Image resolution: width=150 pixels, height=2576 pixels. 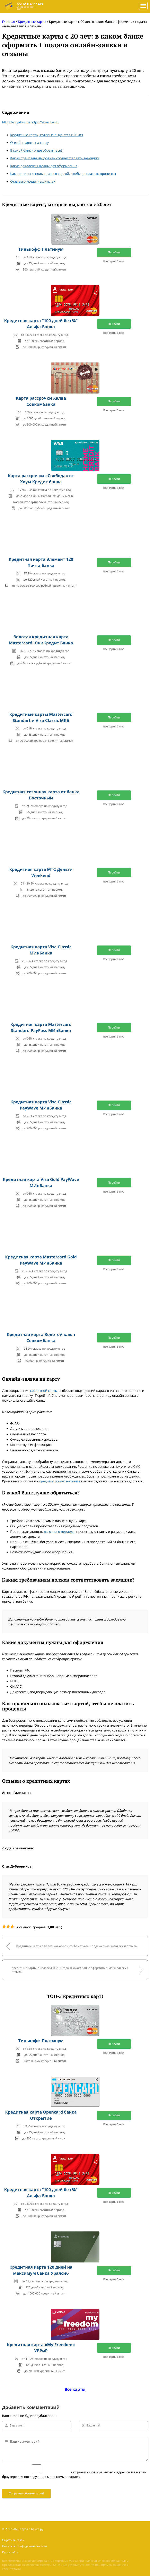 I want to click on Онлайн-заявка на карту, so click(x=29, y=142).